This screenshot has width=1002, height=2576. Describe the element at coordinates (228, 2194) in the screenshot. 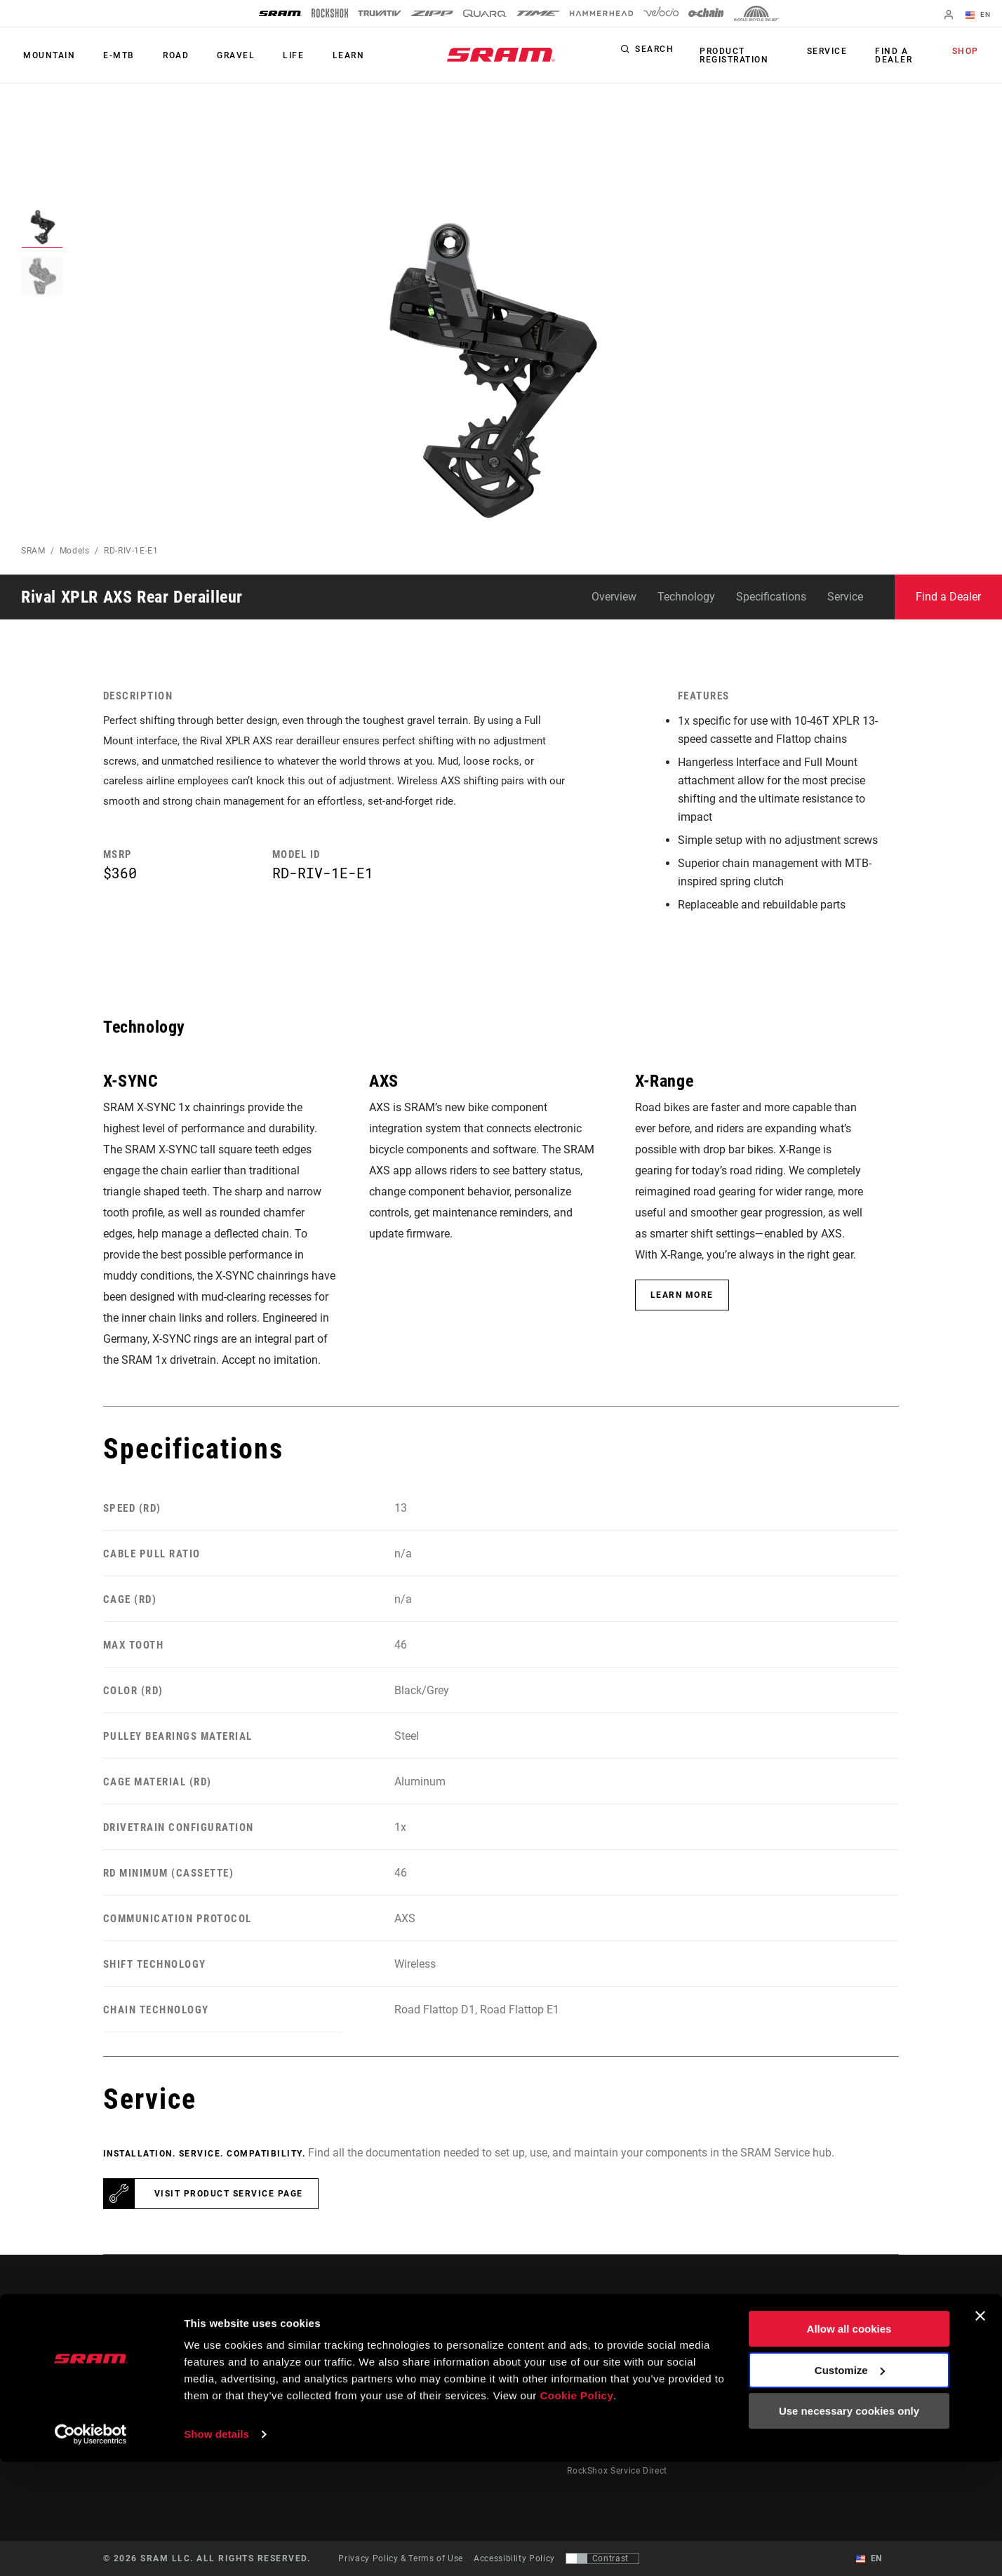

I see `Visit product service page` at that location.